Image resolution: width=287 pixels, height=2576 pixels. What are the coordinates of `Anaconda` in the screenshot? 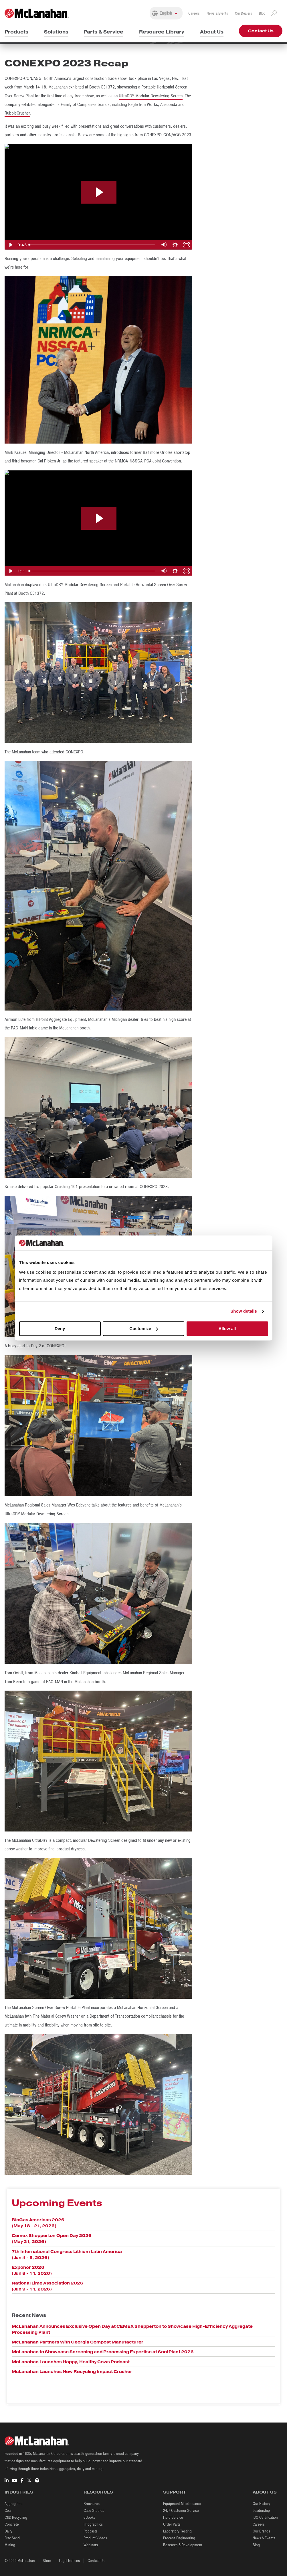 It's located at (168, 104).